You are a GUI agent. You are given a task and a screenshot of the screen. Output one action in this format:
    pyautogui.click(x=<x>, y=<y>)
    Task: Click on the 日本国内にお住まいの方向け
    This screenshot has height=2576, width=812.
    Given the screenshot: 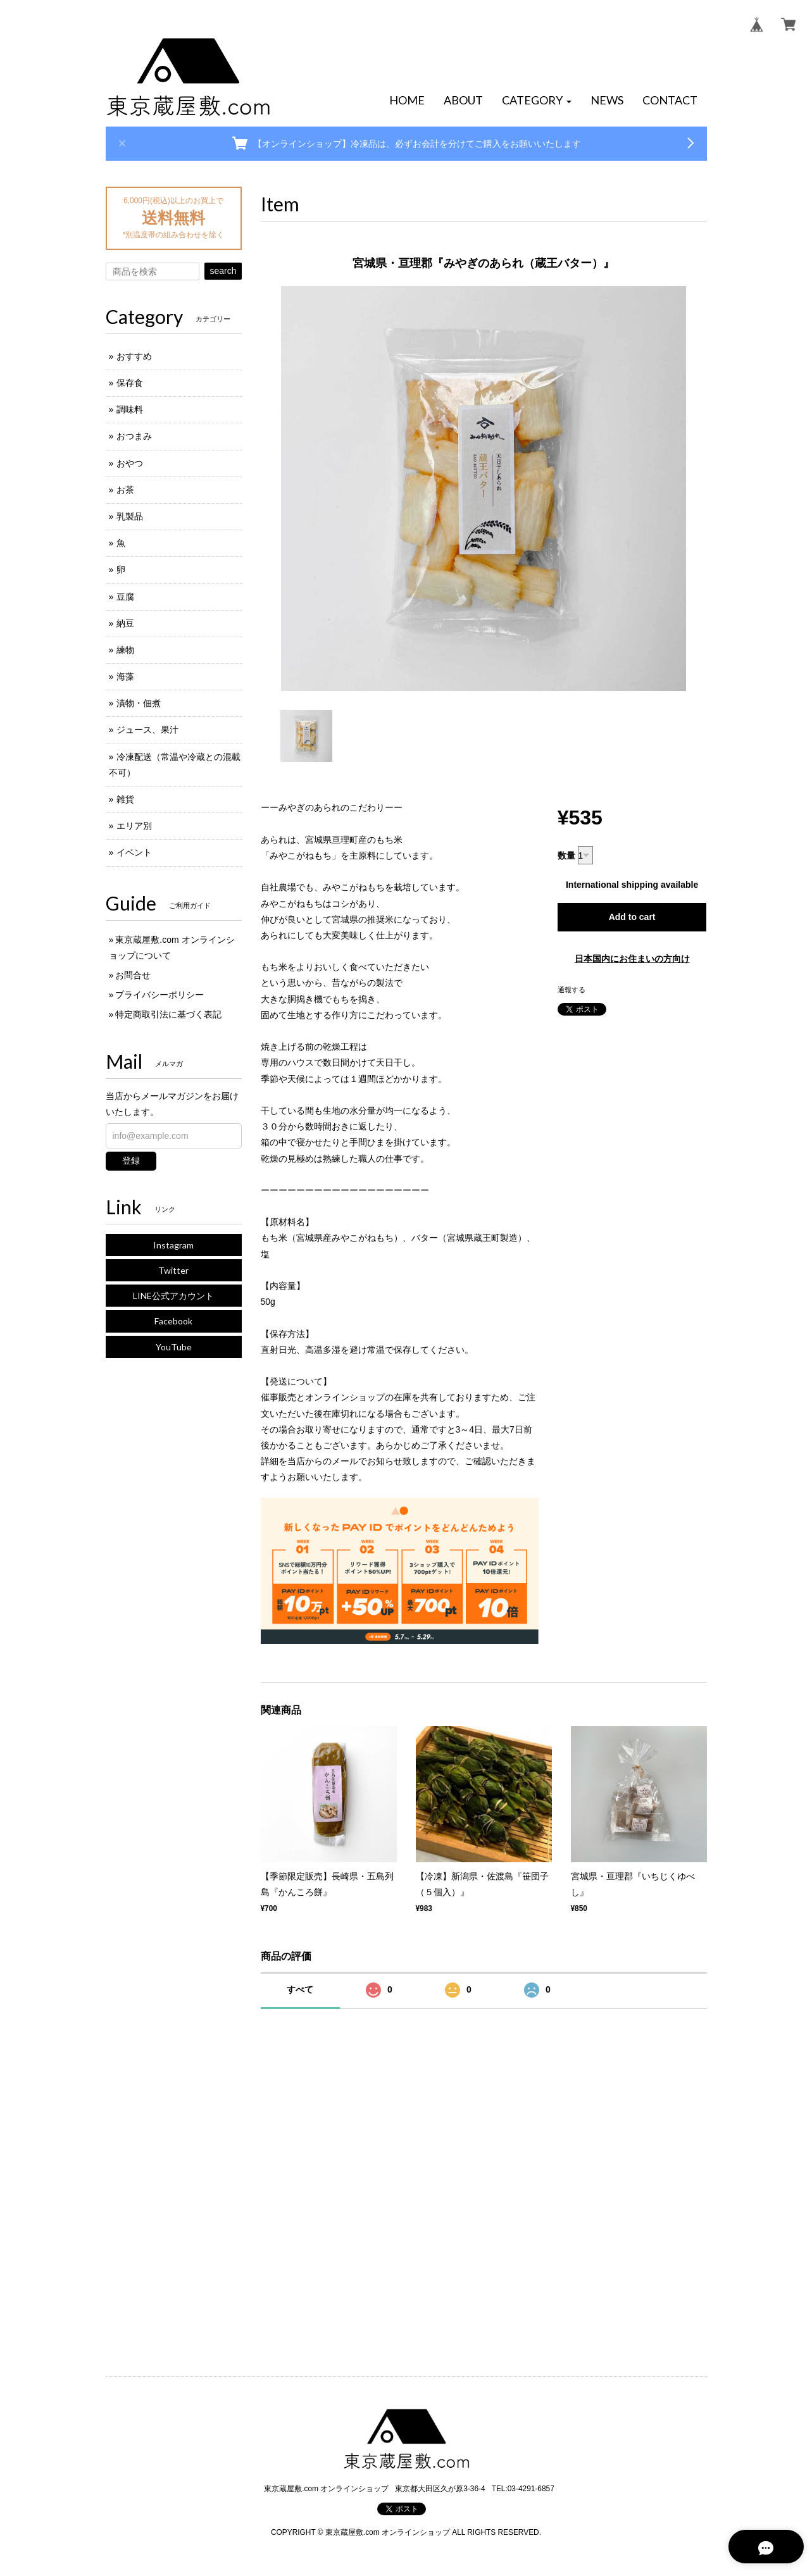 What is the action you would take?
    pyautogui.click(x=632, y=959)
    